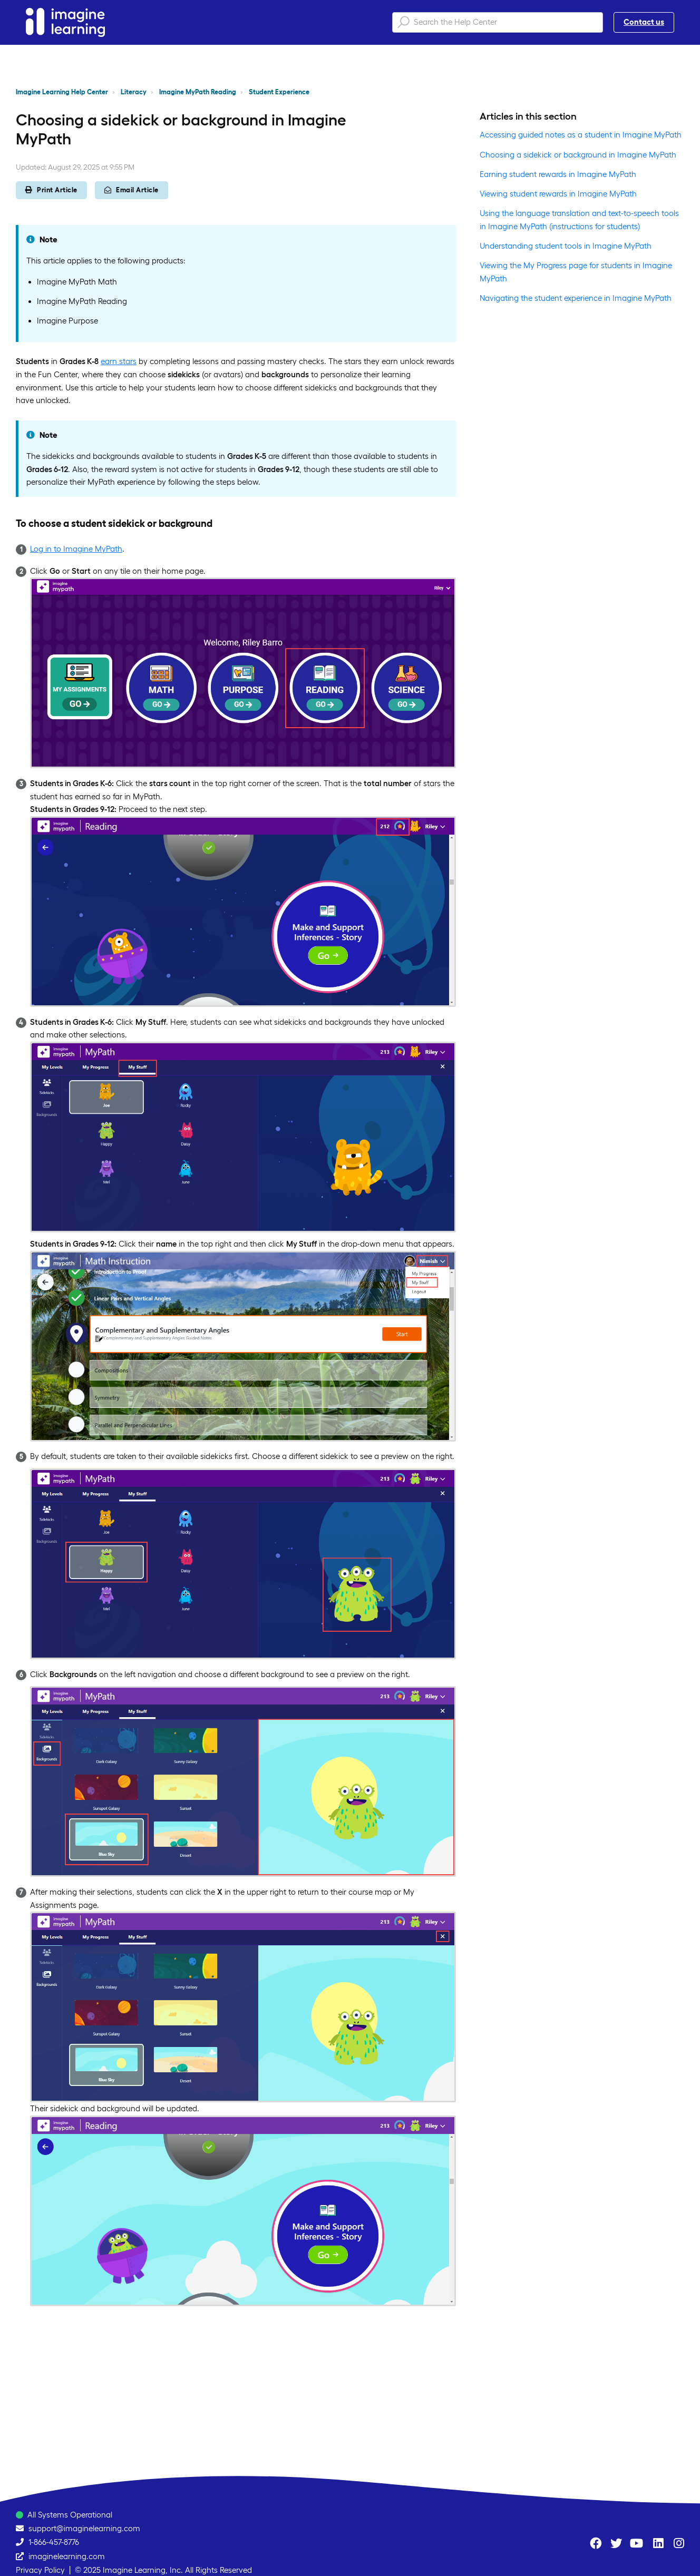 This screenshot has height=2576, width=700. I want to click on Log in to Imagine MyPath, so click(76, 548).